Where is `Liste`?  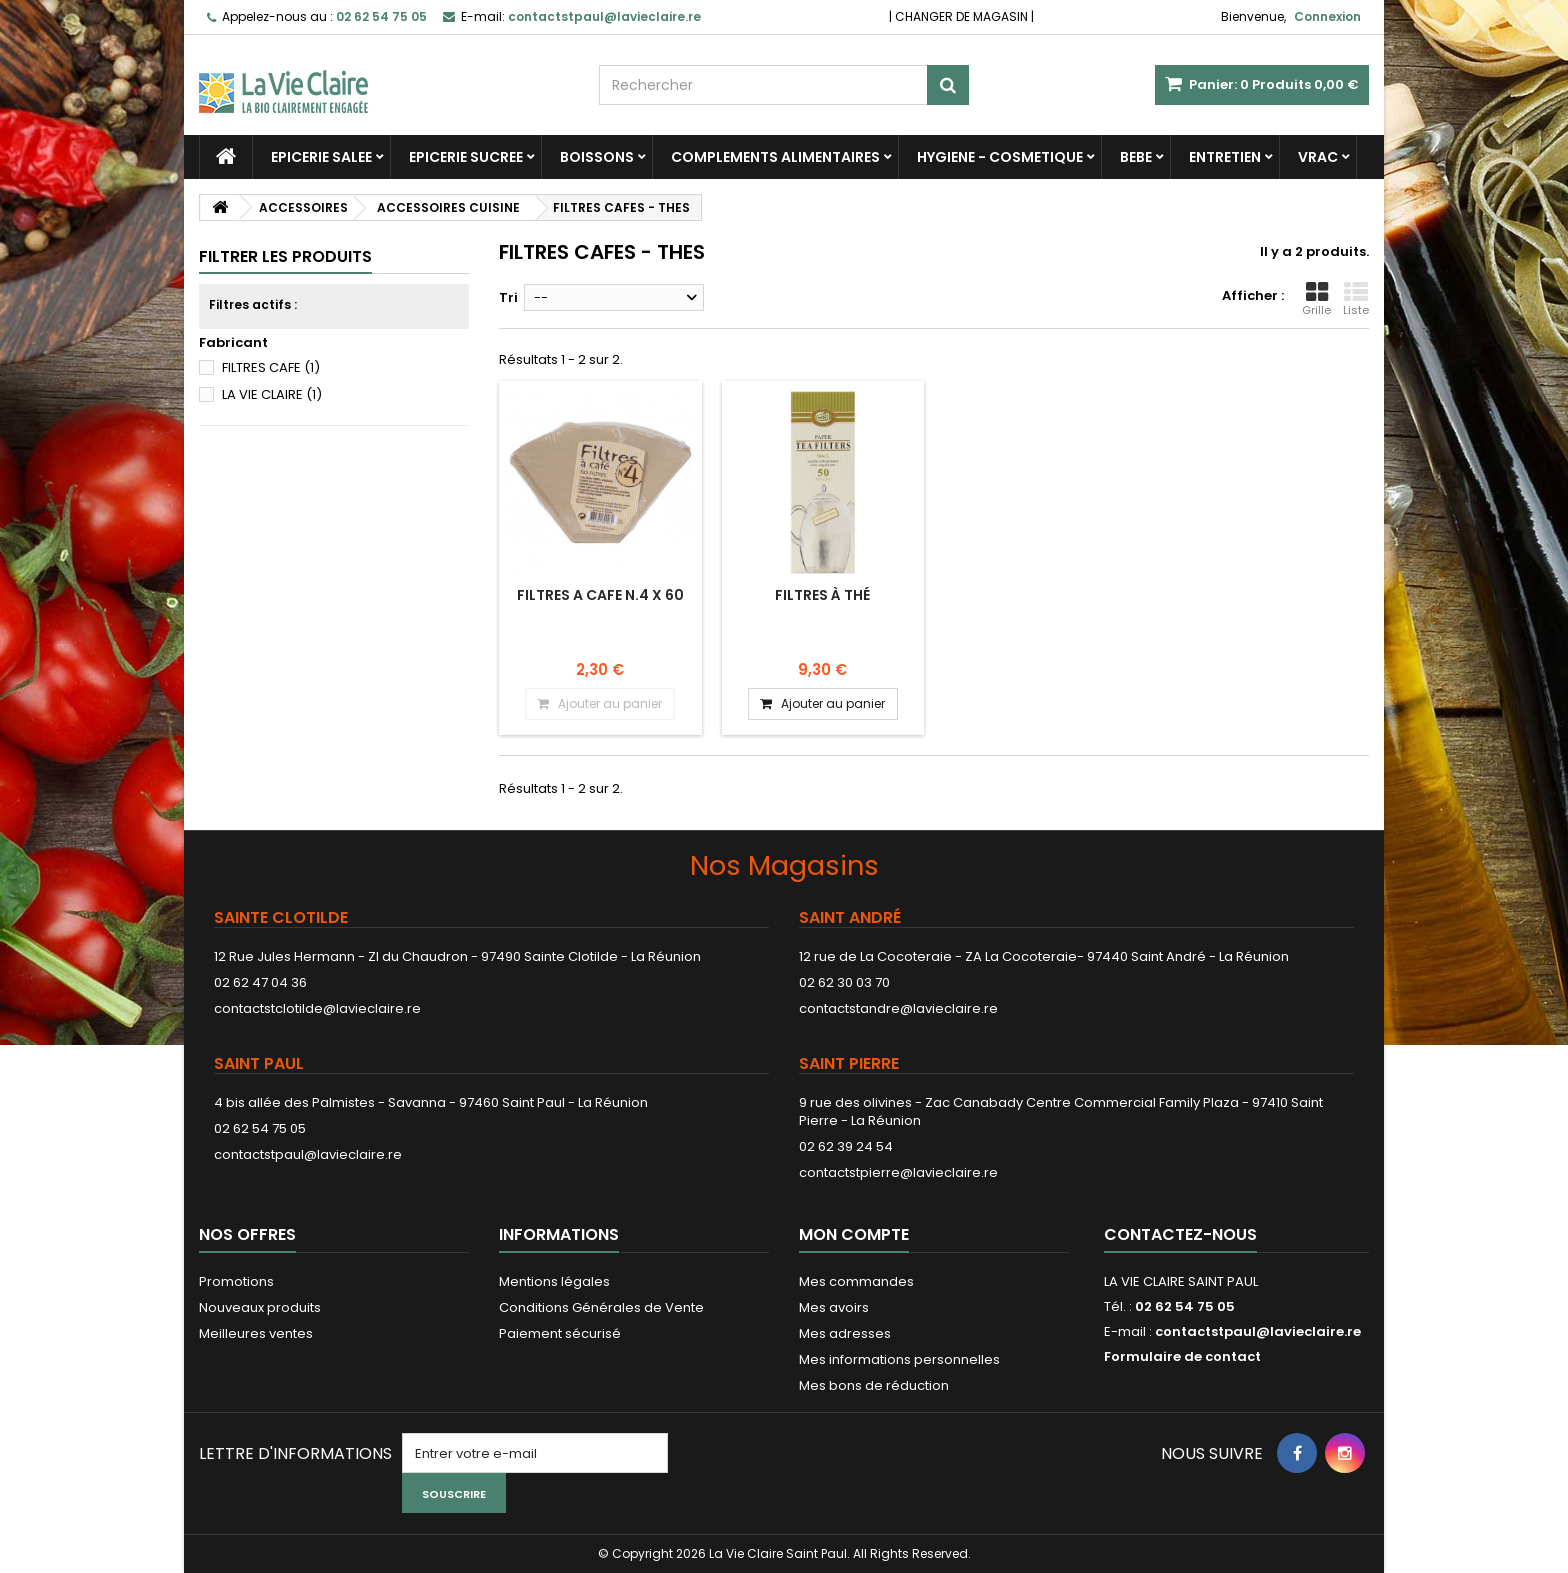
Liste is located at coordinates (1356, 299).